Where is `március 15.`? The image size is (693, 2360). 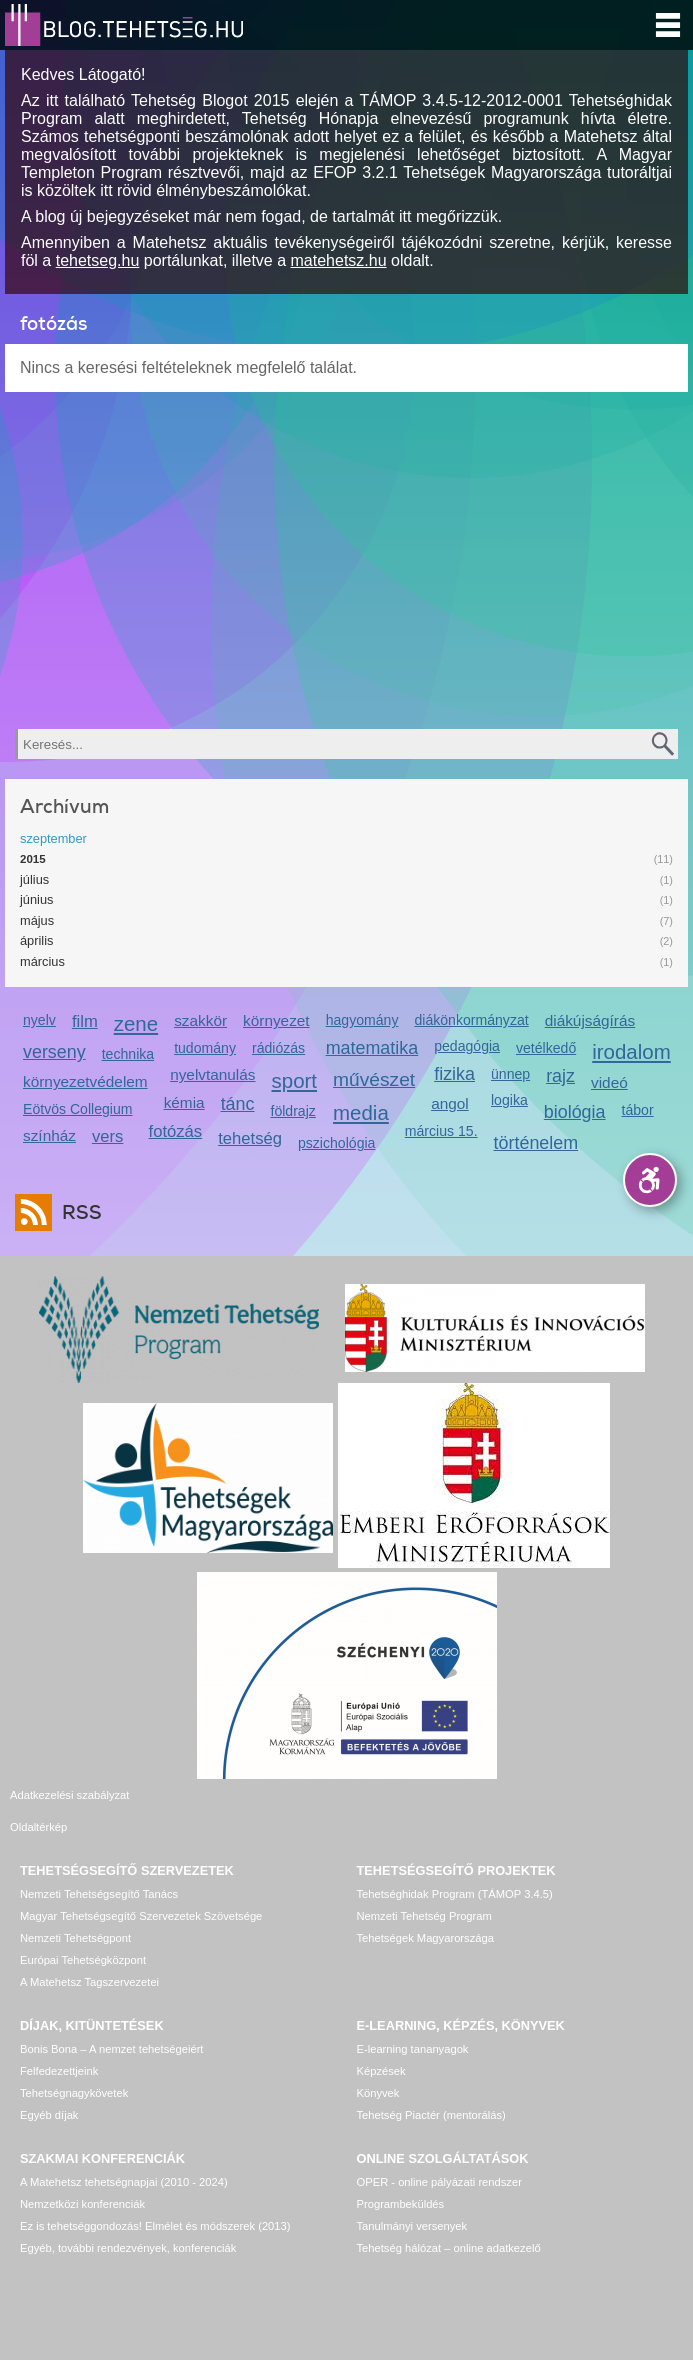 március 15. is located at coordinates (441, 1131).